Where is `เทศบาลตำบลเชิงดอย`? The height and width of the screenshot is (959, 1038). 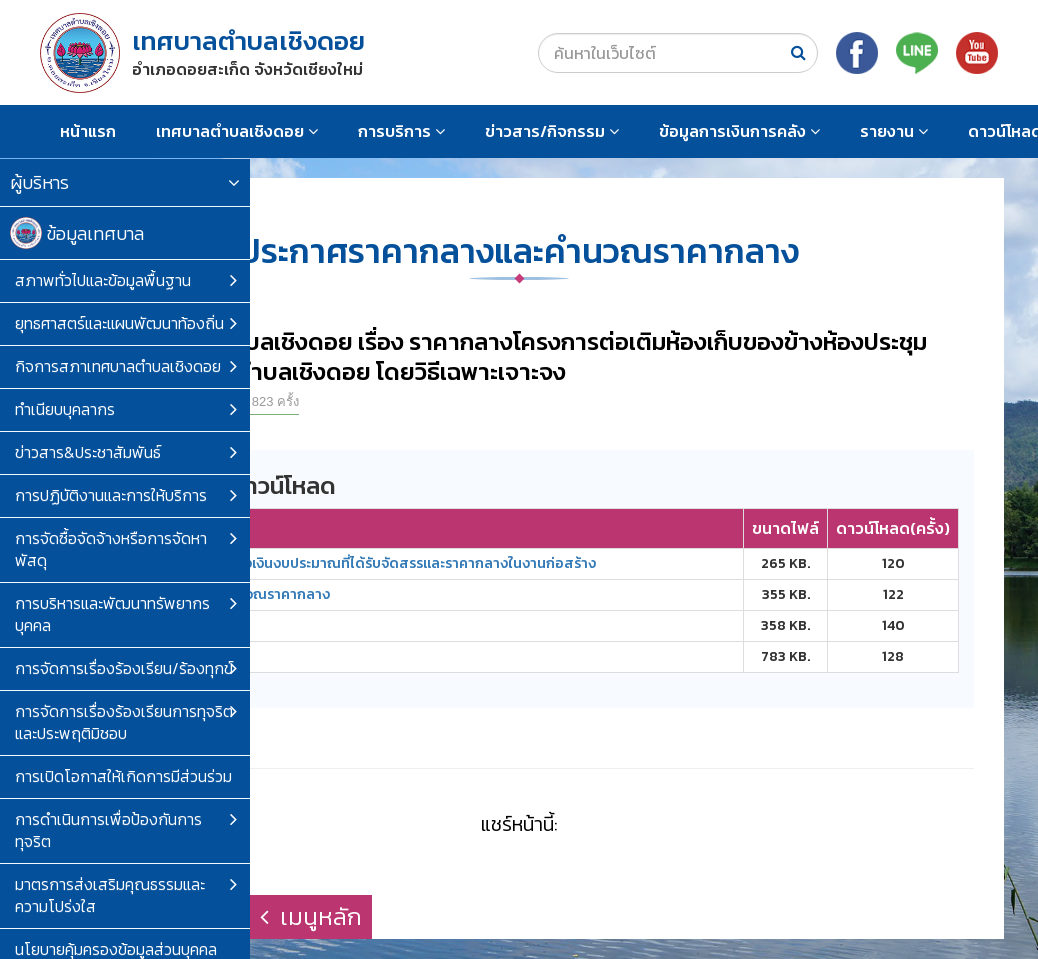
เทศบาลตำบลเชิงดอย is located at coordinates (237, 131).